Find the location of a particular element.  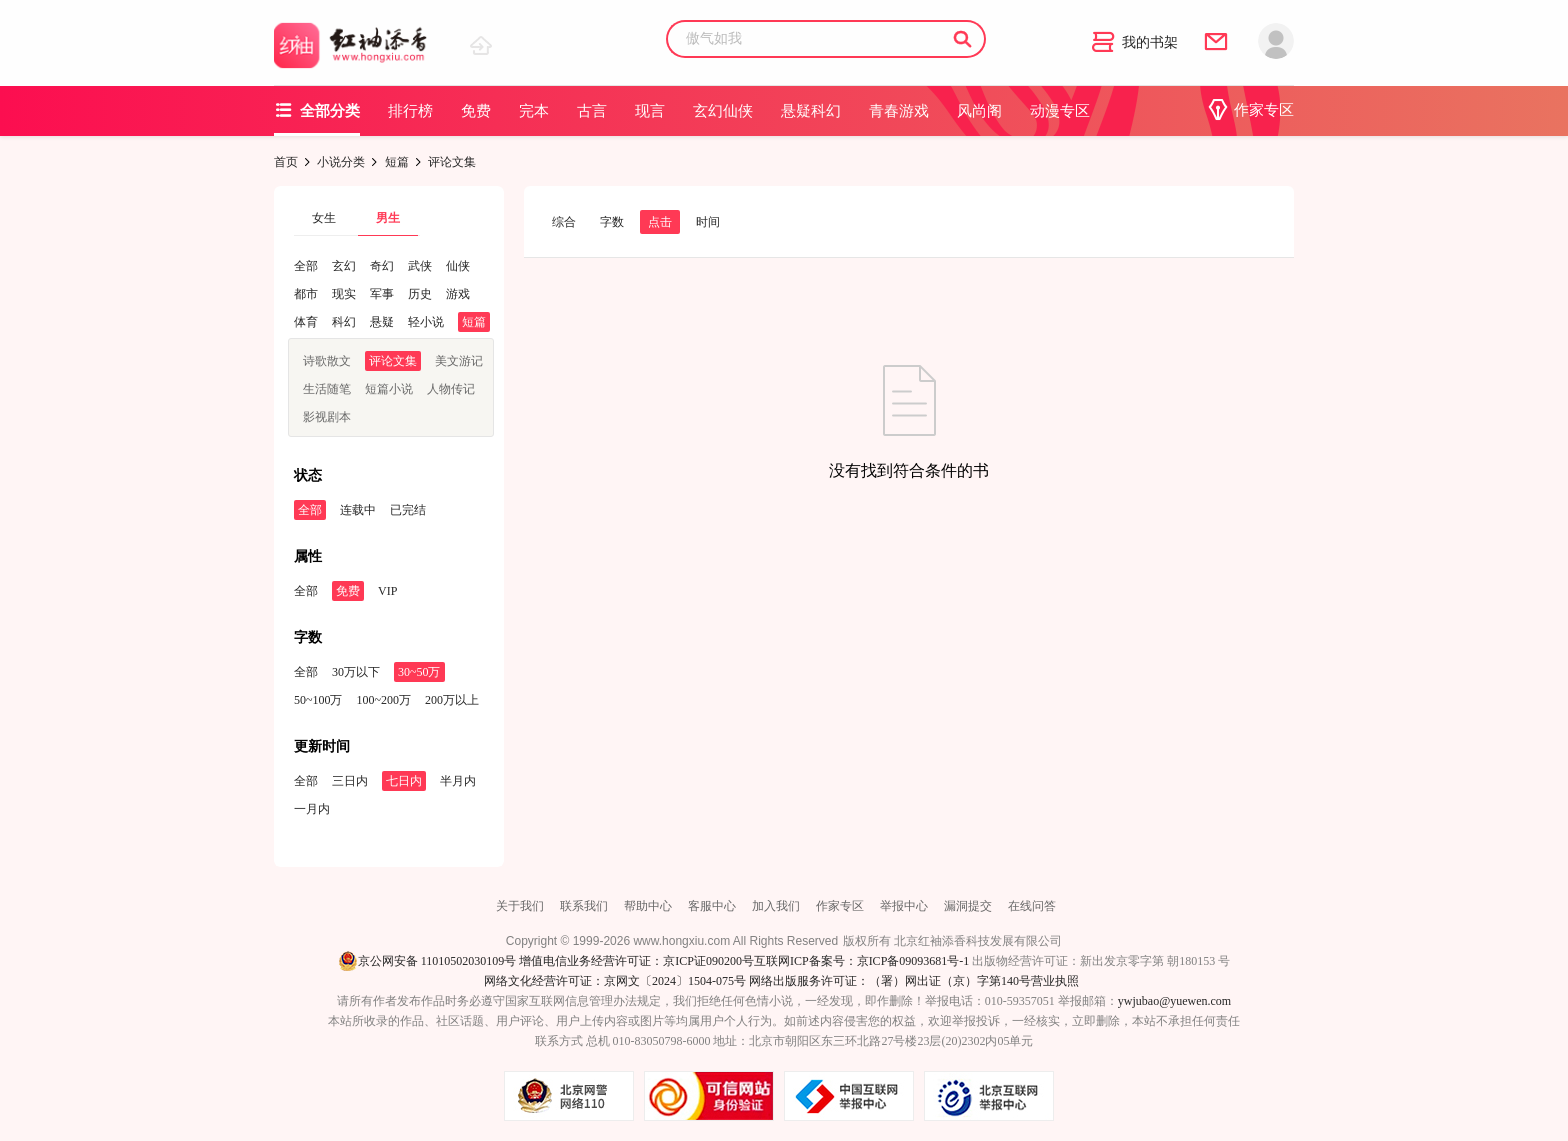

连载中 is located at coordinates (358, 510).